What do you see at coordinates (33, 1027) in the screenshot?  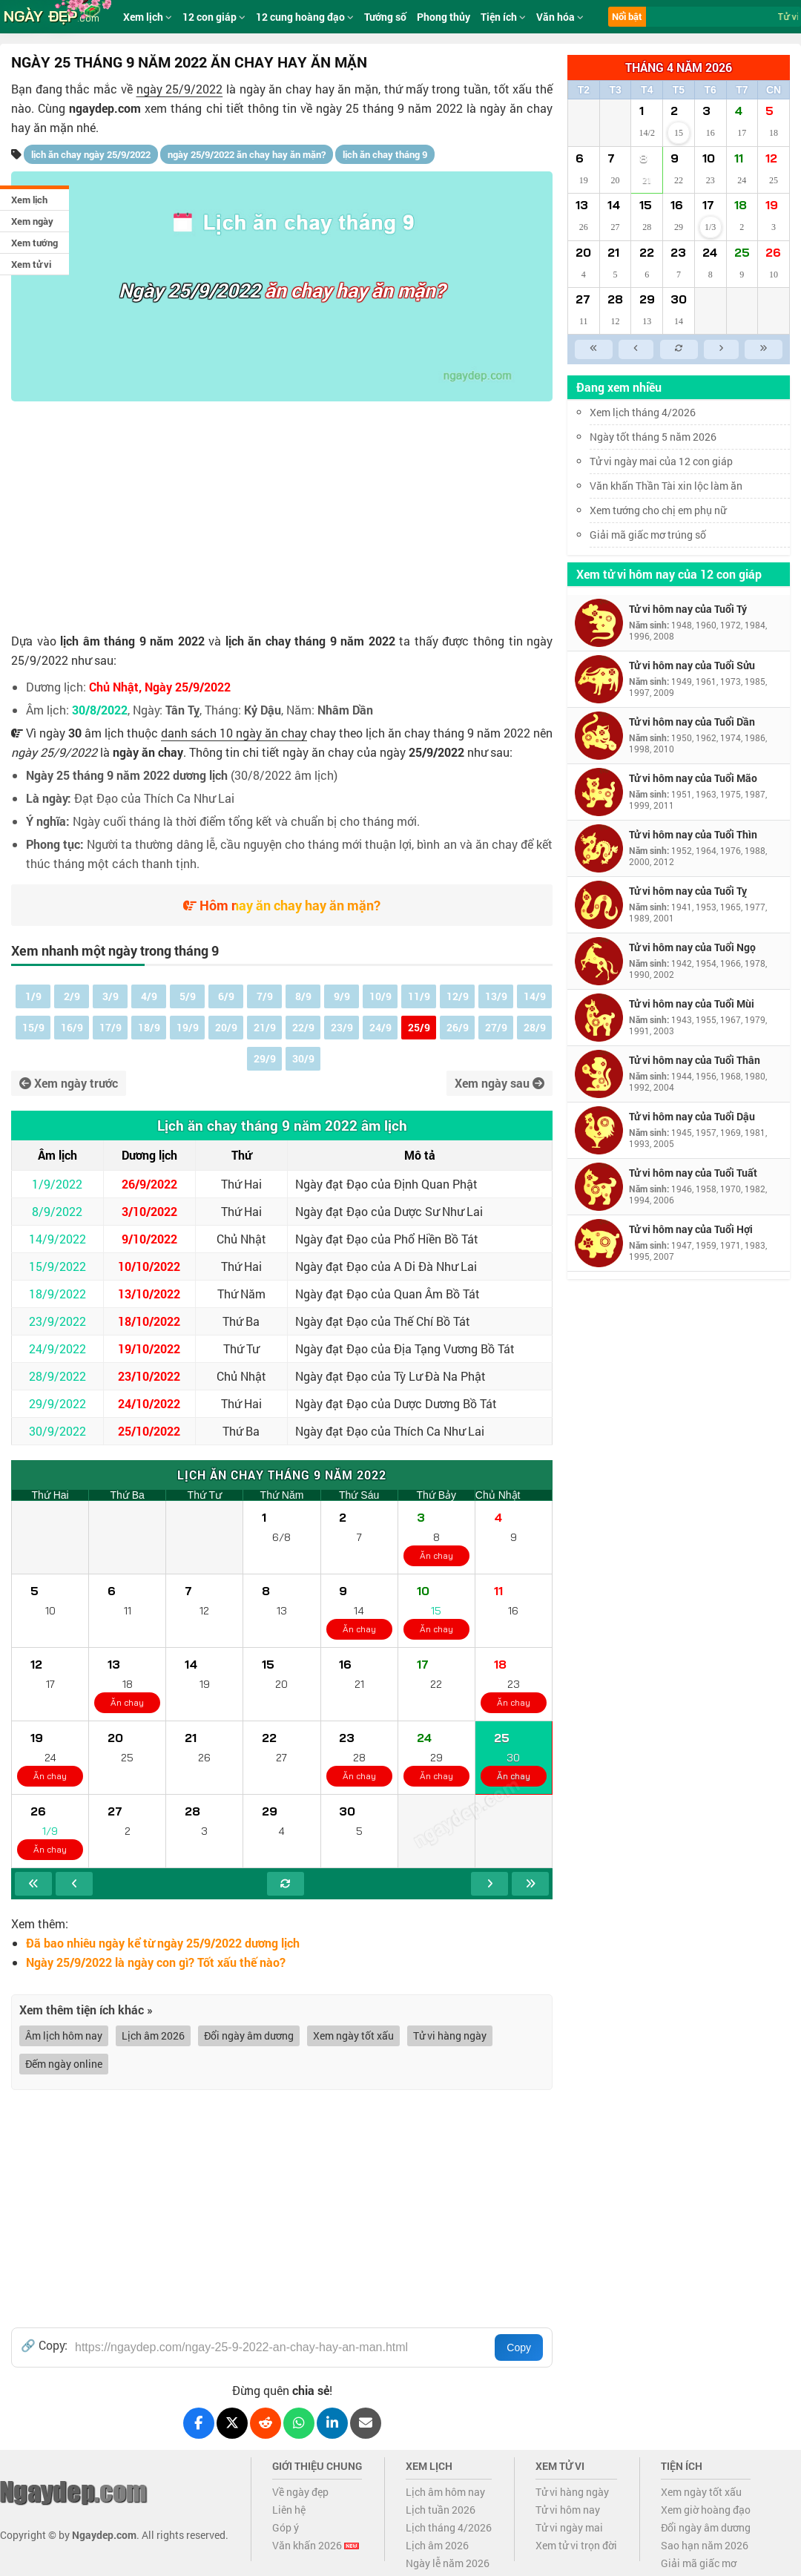 I see `15/9` at bounding box center [33, 1027].